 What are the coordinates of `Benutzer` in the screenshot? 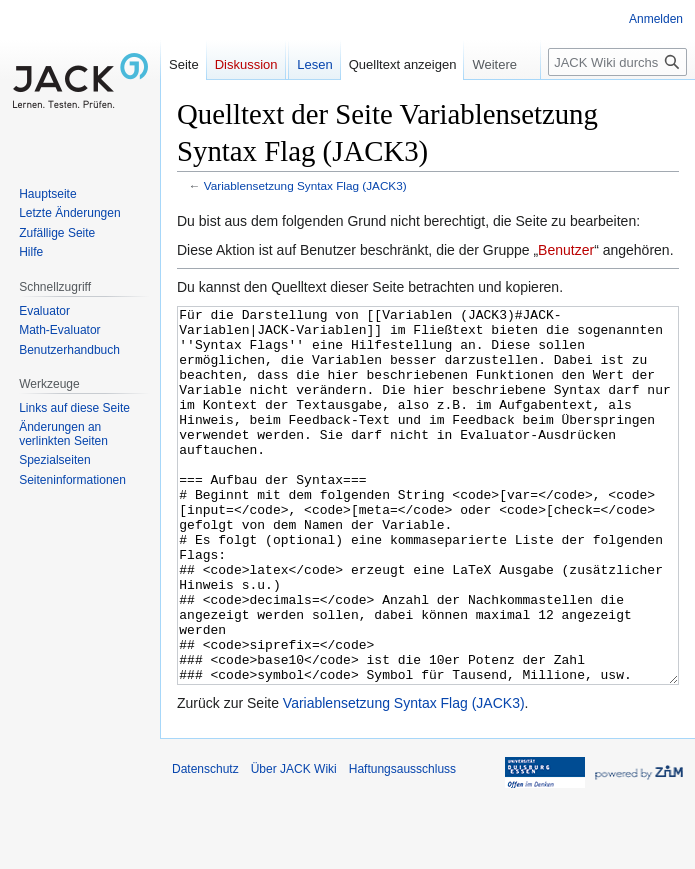 It's located at (566, 250).